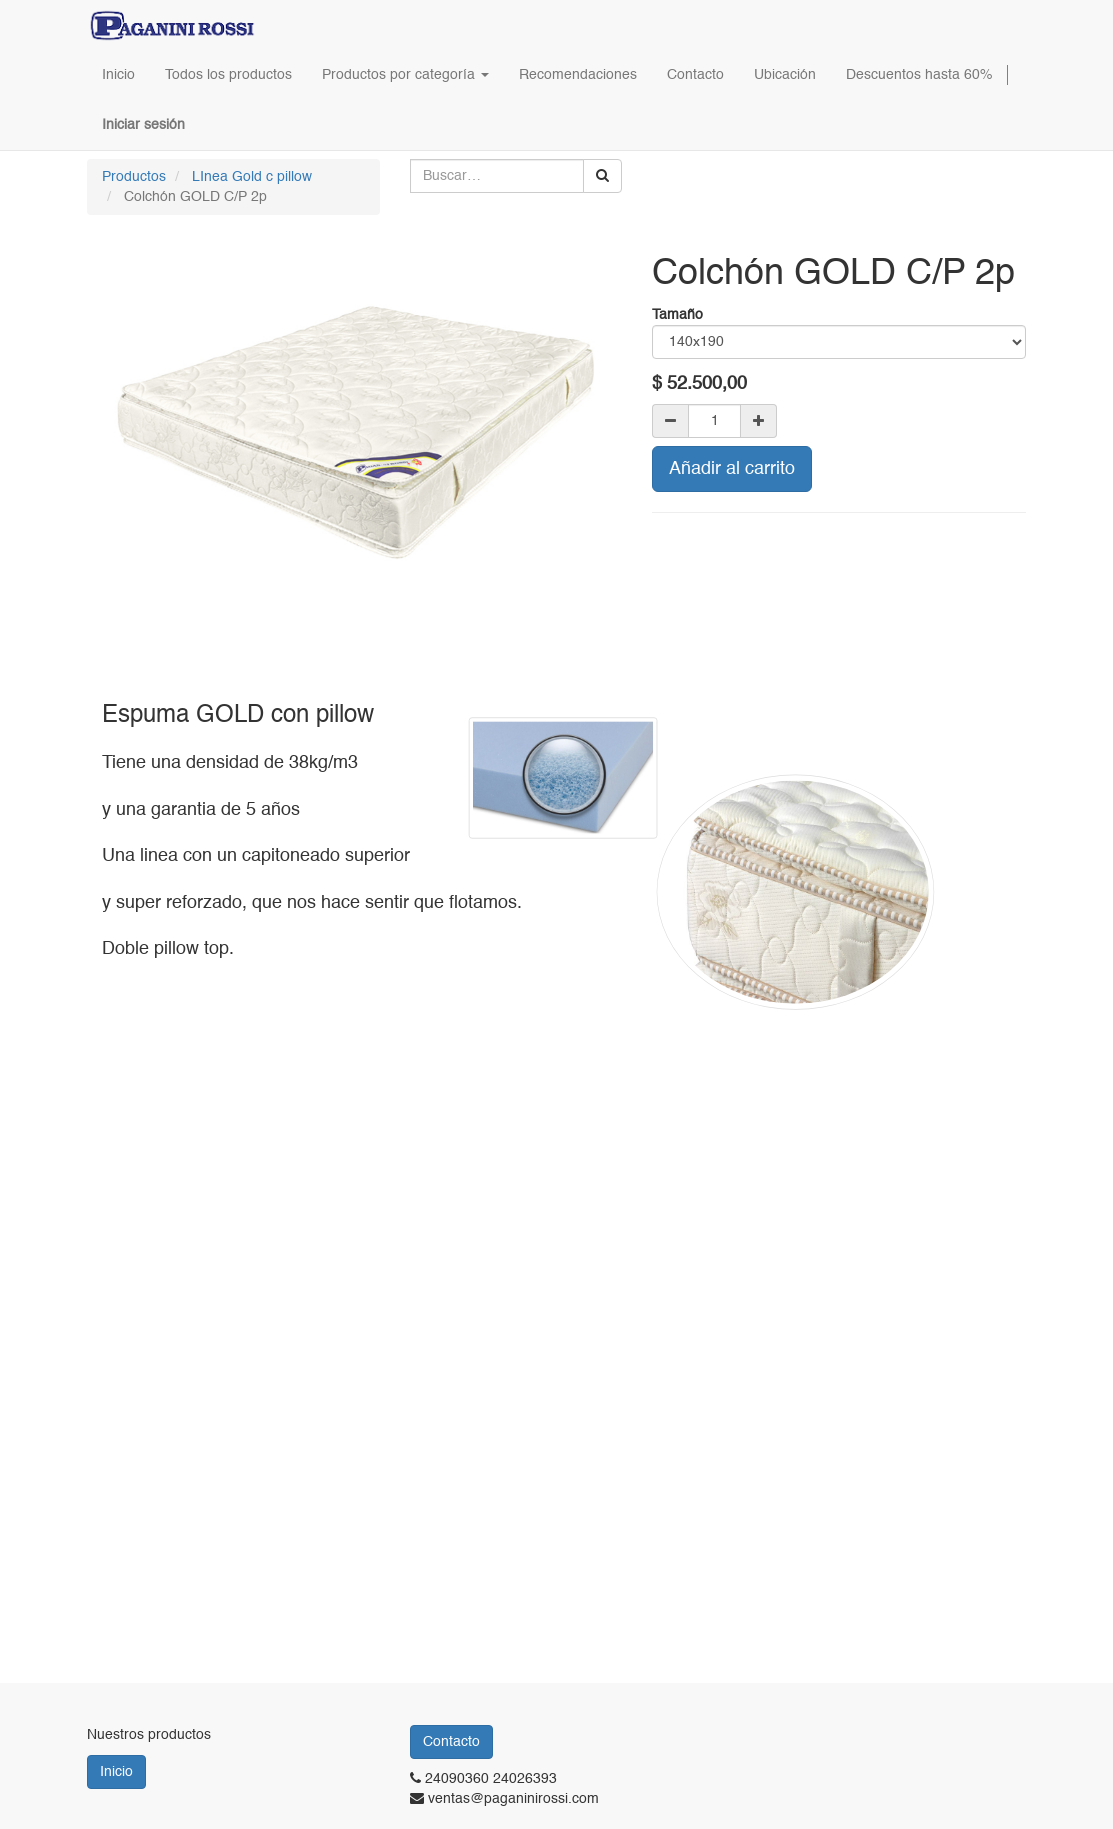 This screenshot has width=1113, height=1829. Describe the element at coordinates (451, 1742) in the screenshot. I see `Contacto` at that location.